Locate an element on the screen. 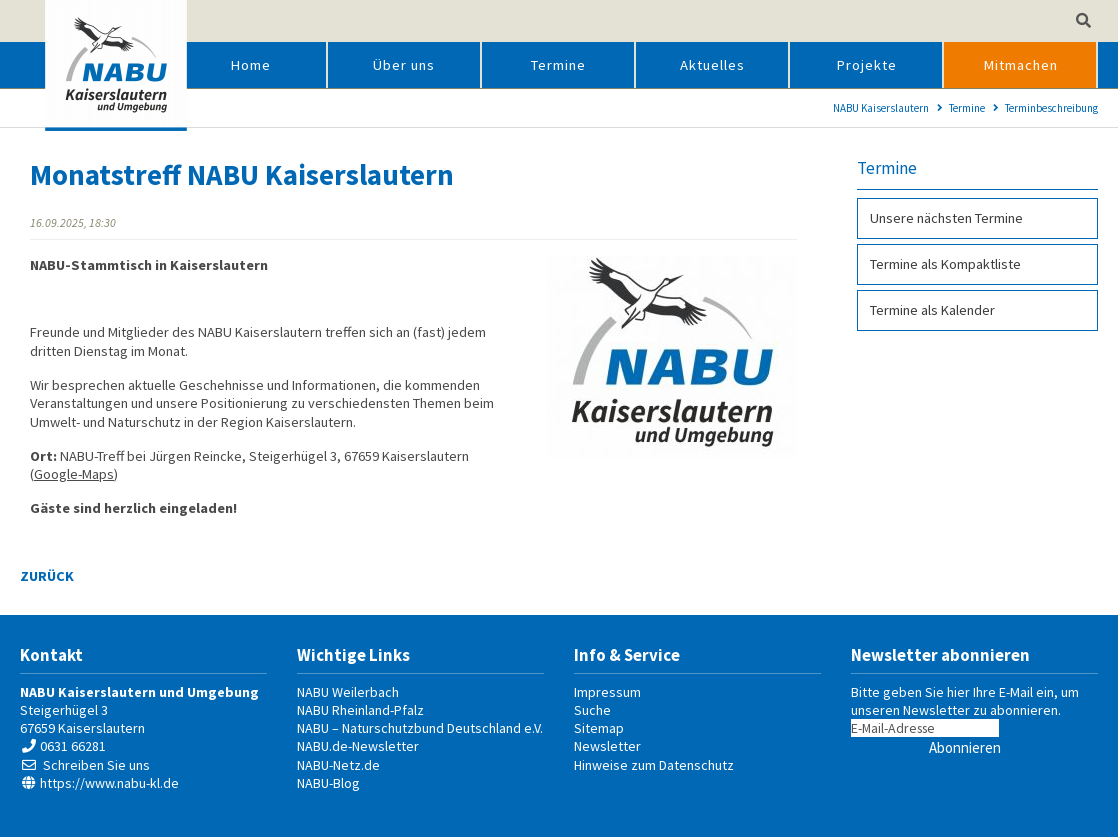 The image size is (1118, 837). Zurück is located at coordinates (47, 576).